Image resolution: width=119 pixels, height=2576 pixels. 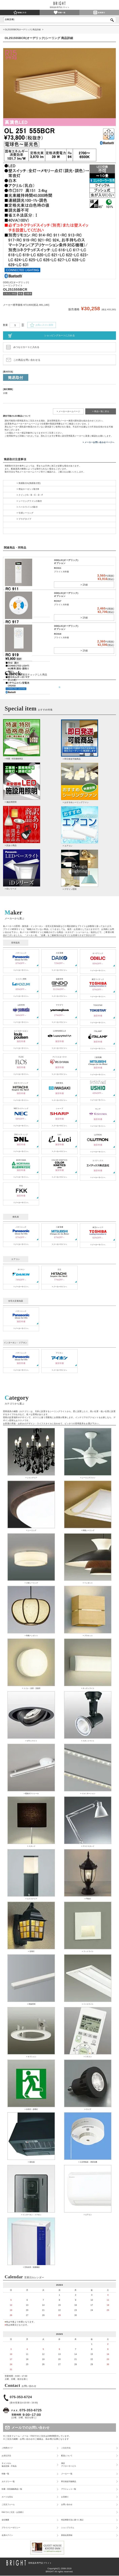 I want to click on 特集一覧, so click(x=5, y=2474).